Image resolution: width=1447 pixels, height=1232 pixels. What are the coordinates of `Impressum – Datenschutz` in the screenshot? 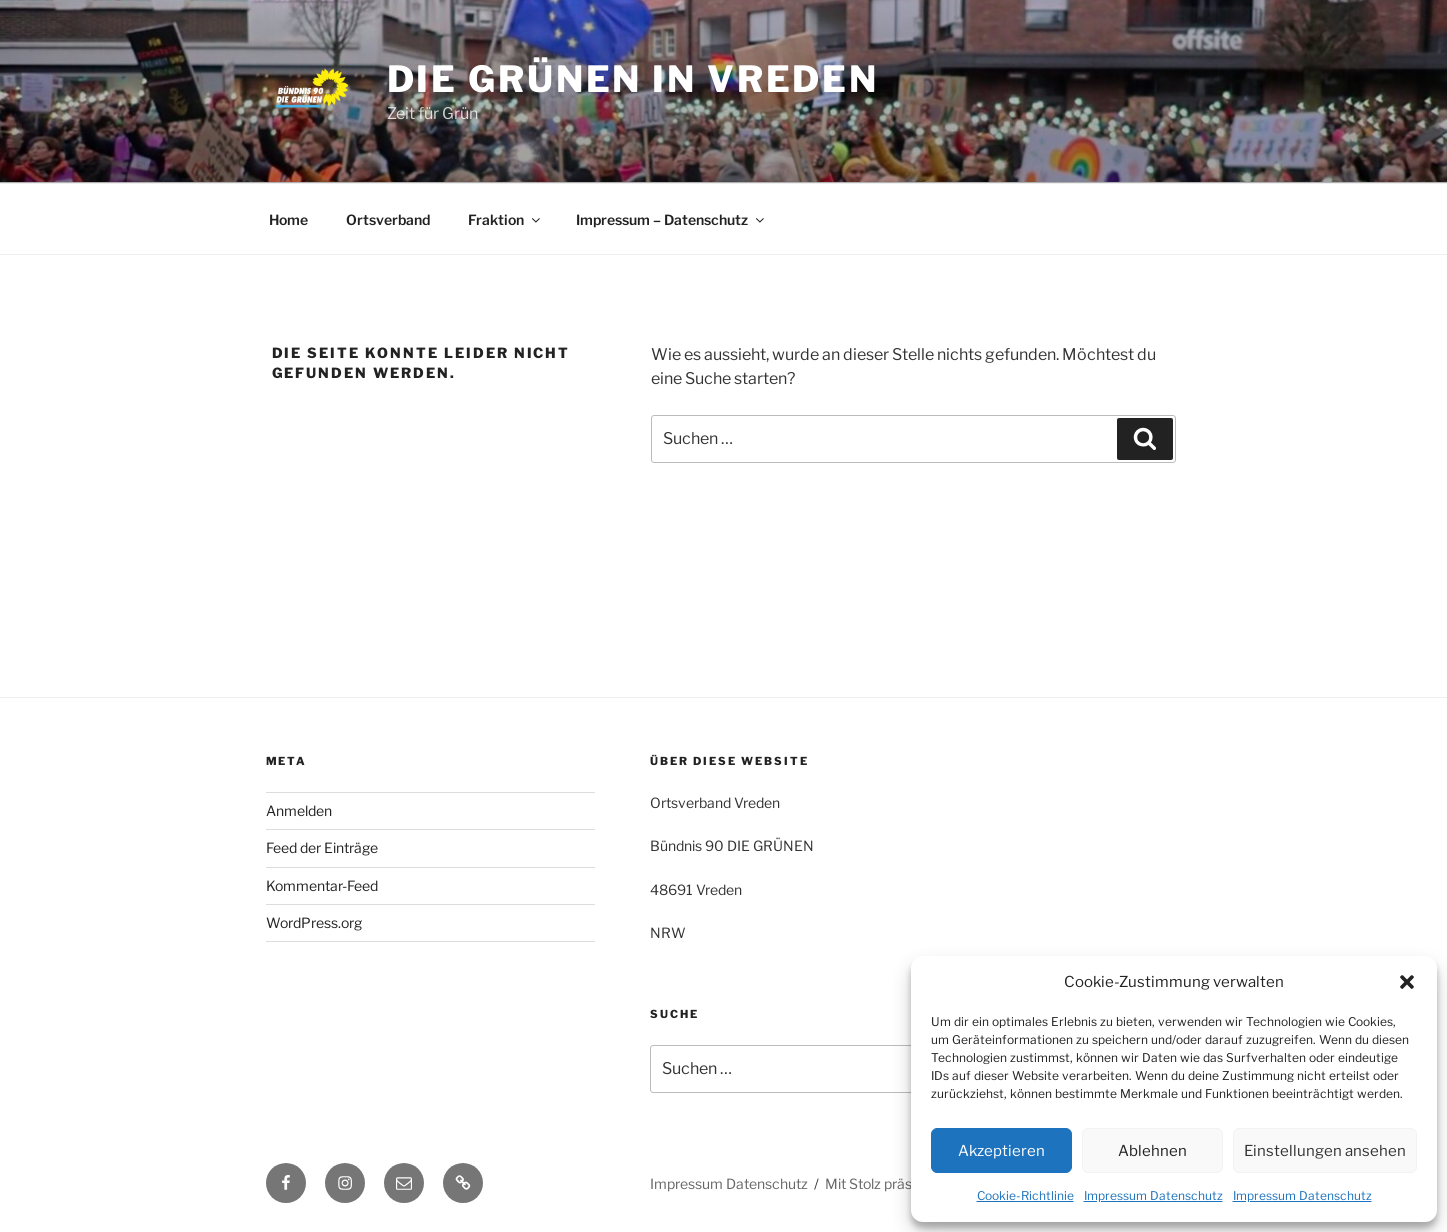 It's located at (671, 219).